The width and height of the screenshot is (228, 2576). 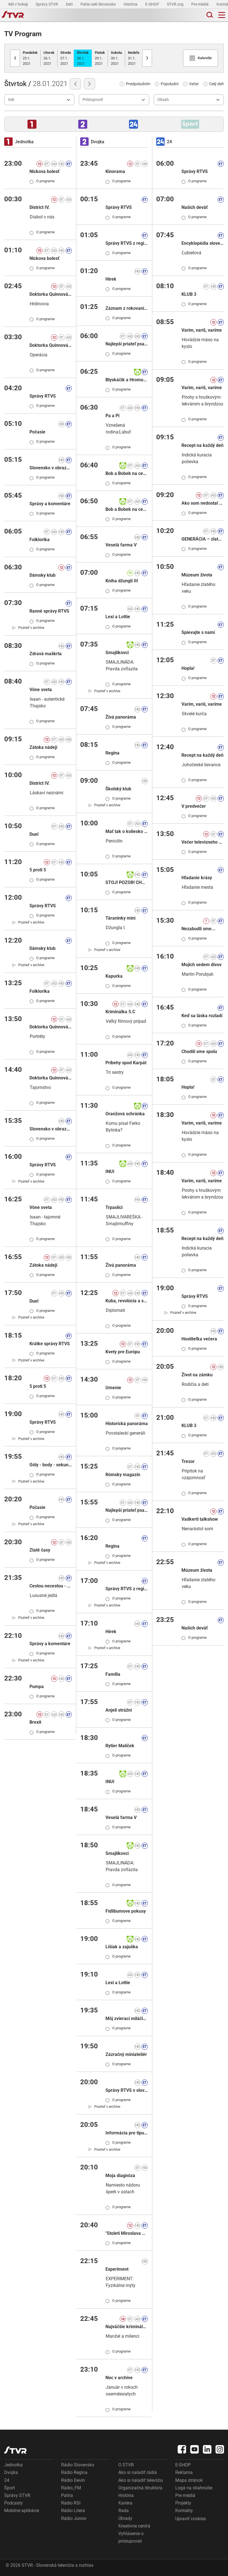 What do you see at coordinates (196, 575) in the screenshot?
I see `Múzeum života` at bounding box center [196, 575].